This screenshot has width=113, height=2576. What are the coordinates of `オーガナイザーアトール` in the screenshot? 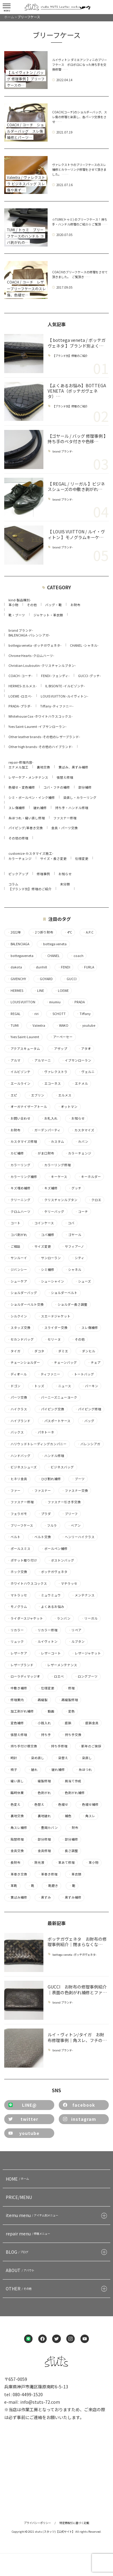 It's located at (27, 1107).